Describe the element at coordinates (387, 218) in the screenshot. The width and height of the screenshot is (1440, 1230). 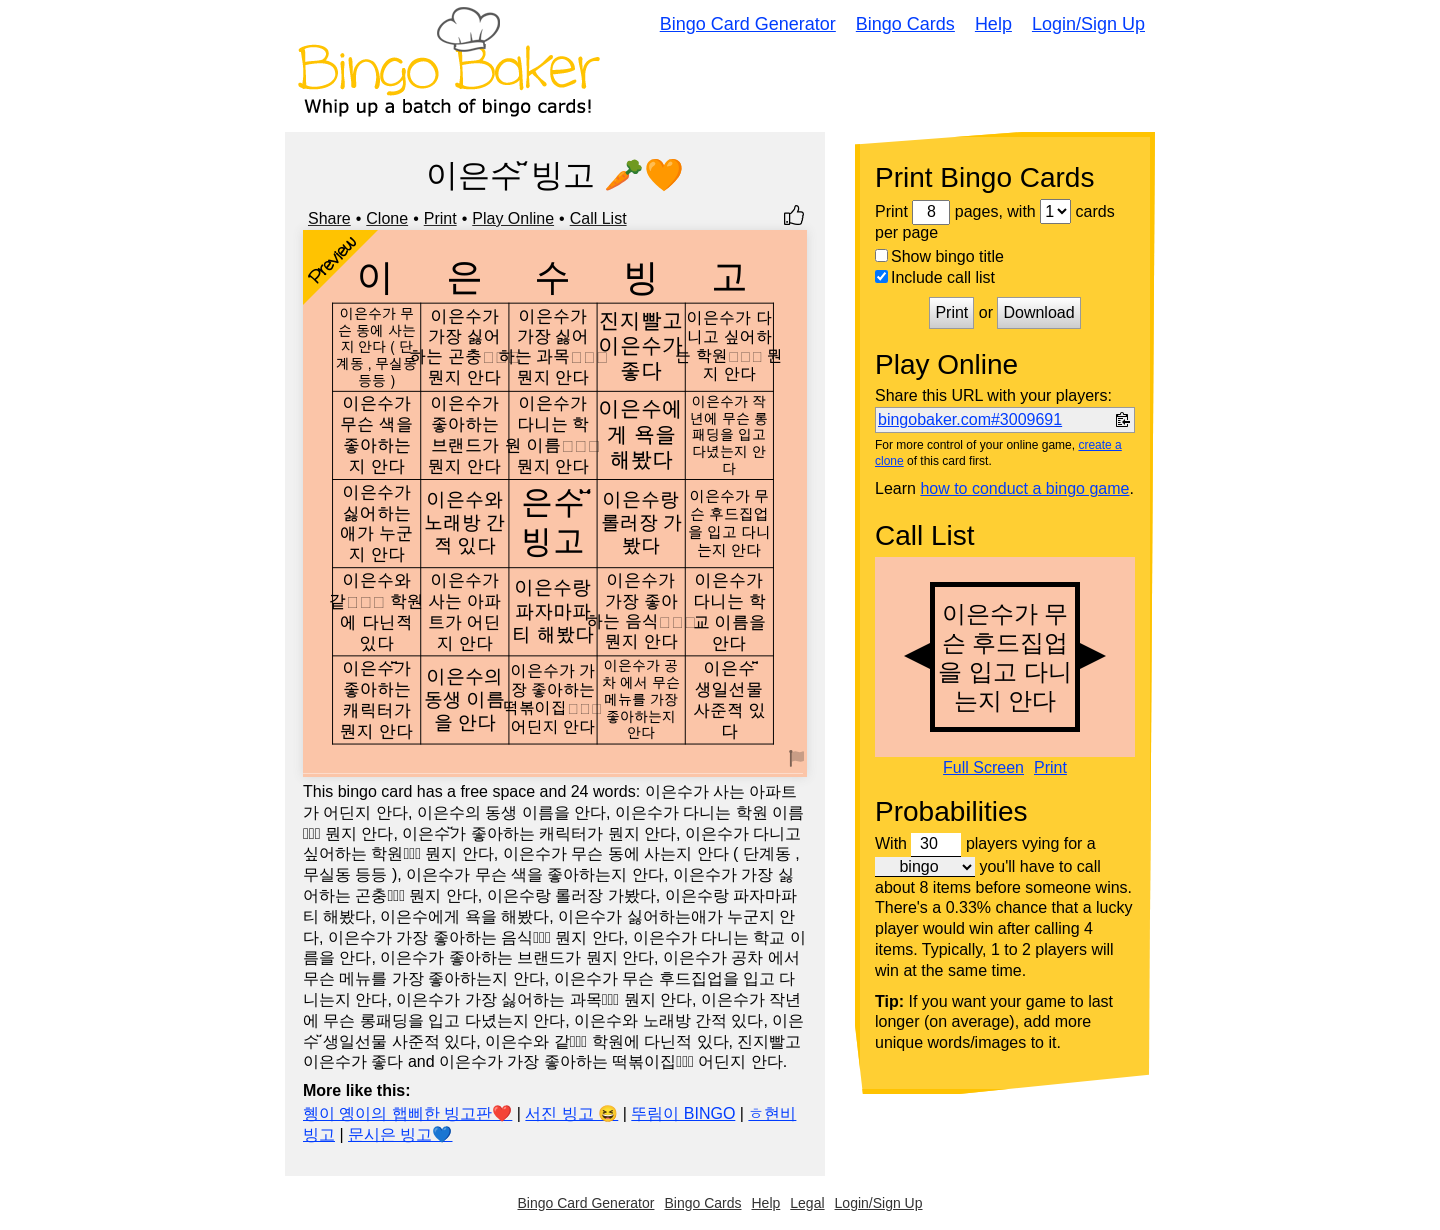
I see `Clone` at that location.